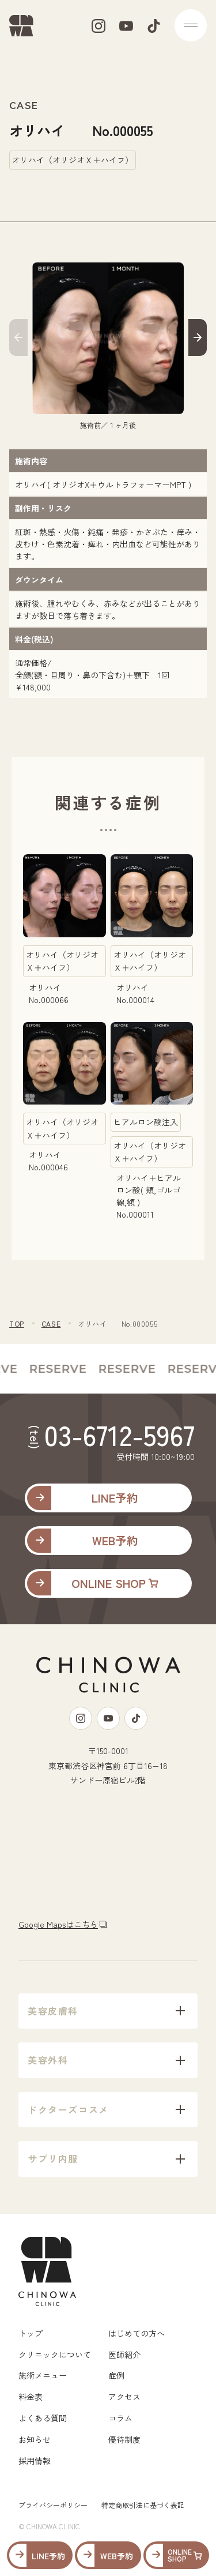 The width and height of the screenshot is (216, 2576). What do you see at coordinates (116, 2375) in the screenshot?
I see `症例` at bounding box center [116, 2375].